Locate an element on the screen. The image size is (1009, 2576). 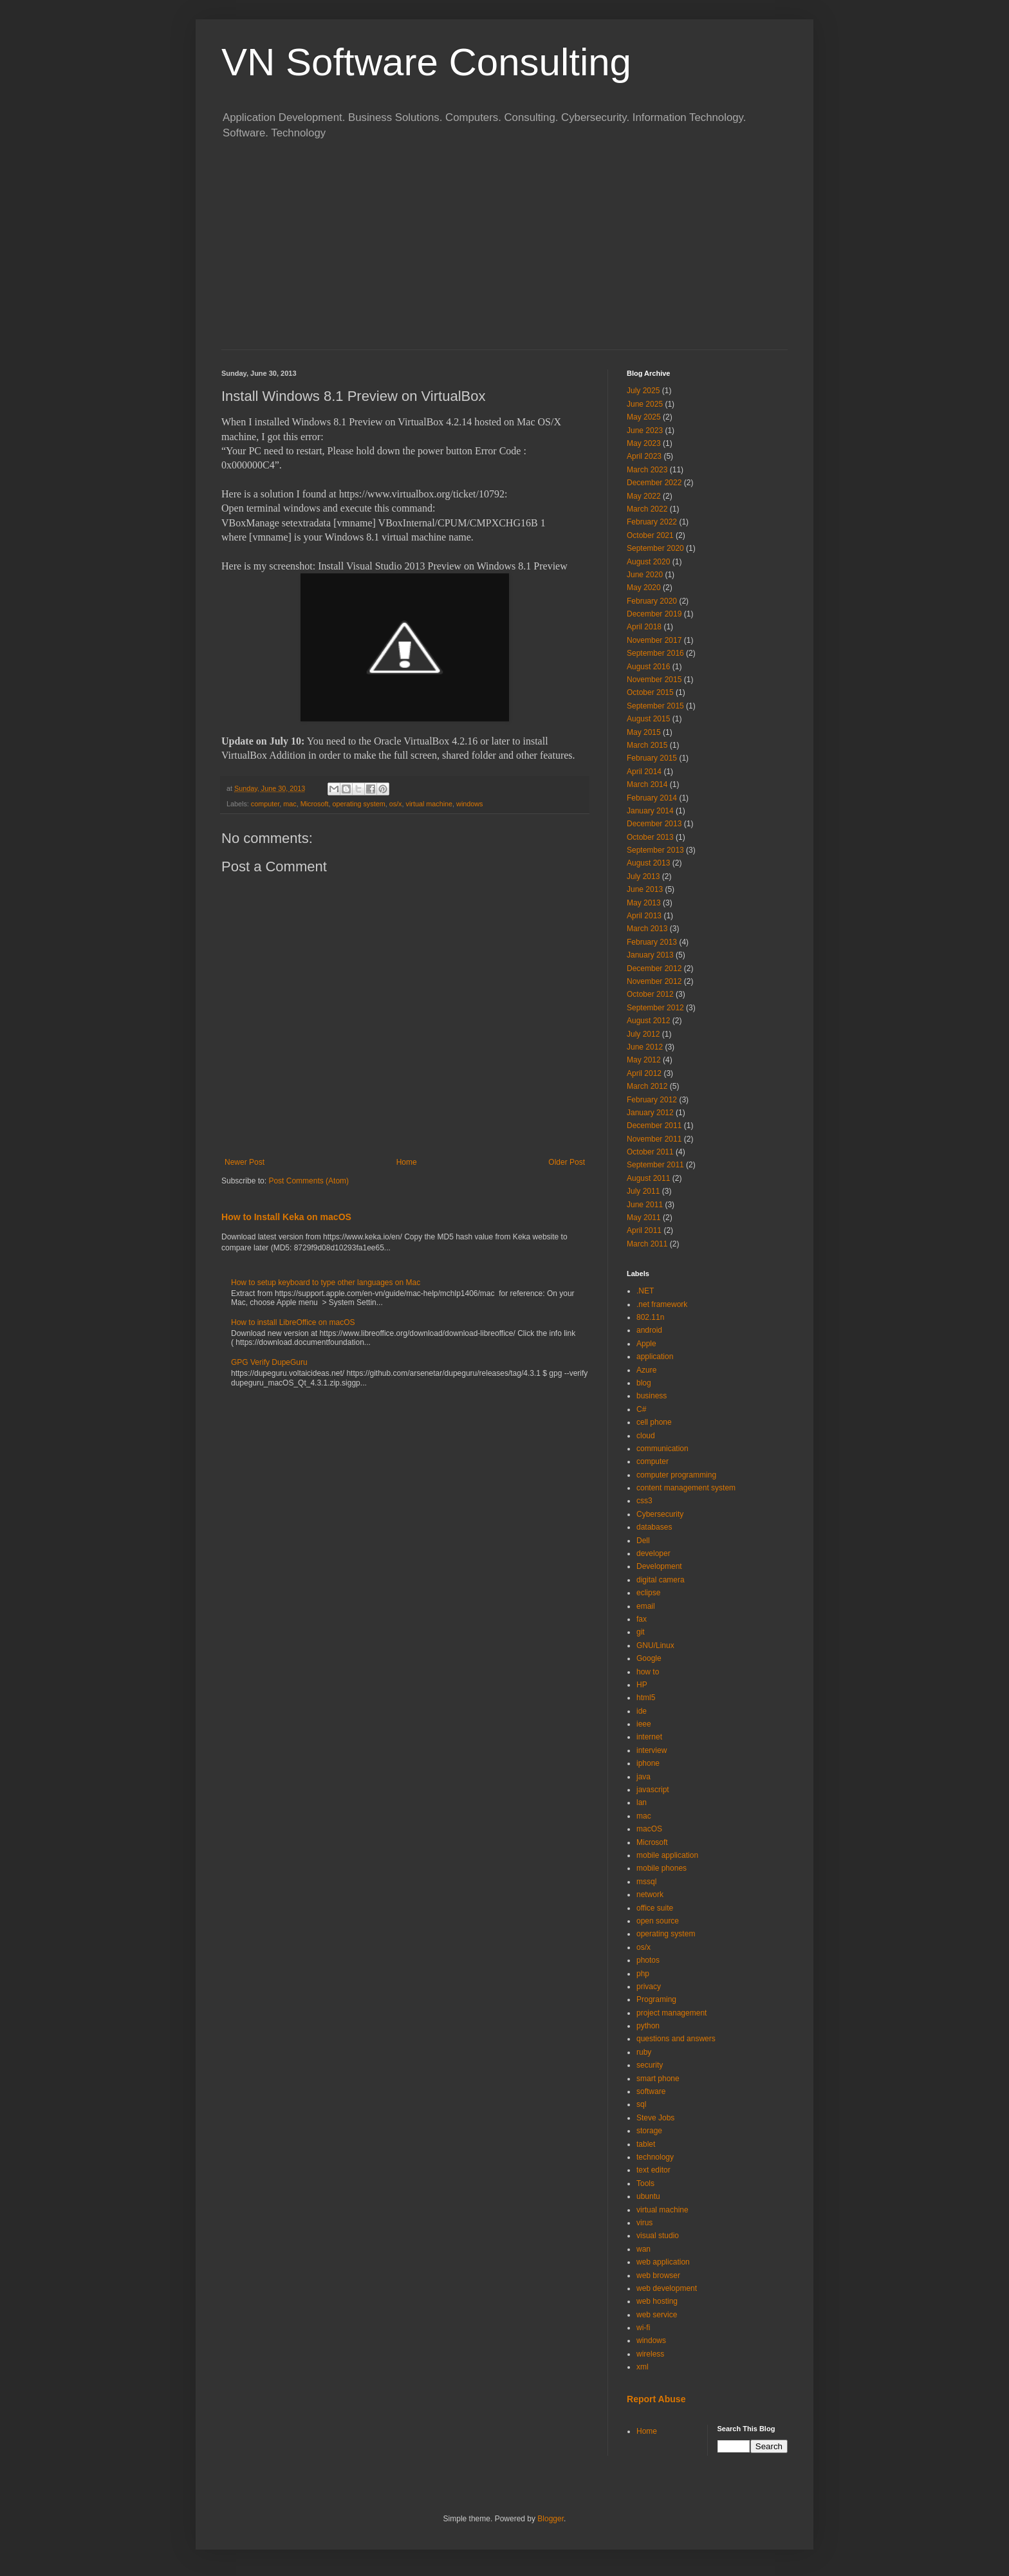
interview is located at coordinates (651, 1750).